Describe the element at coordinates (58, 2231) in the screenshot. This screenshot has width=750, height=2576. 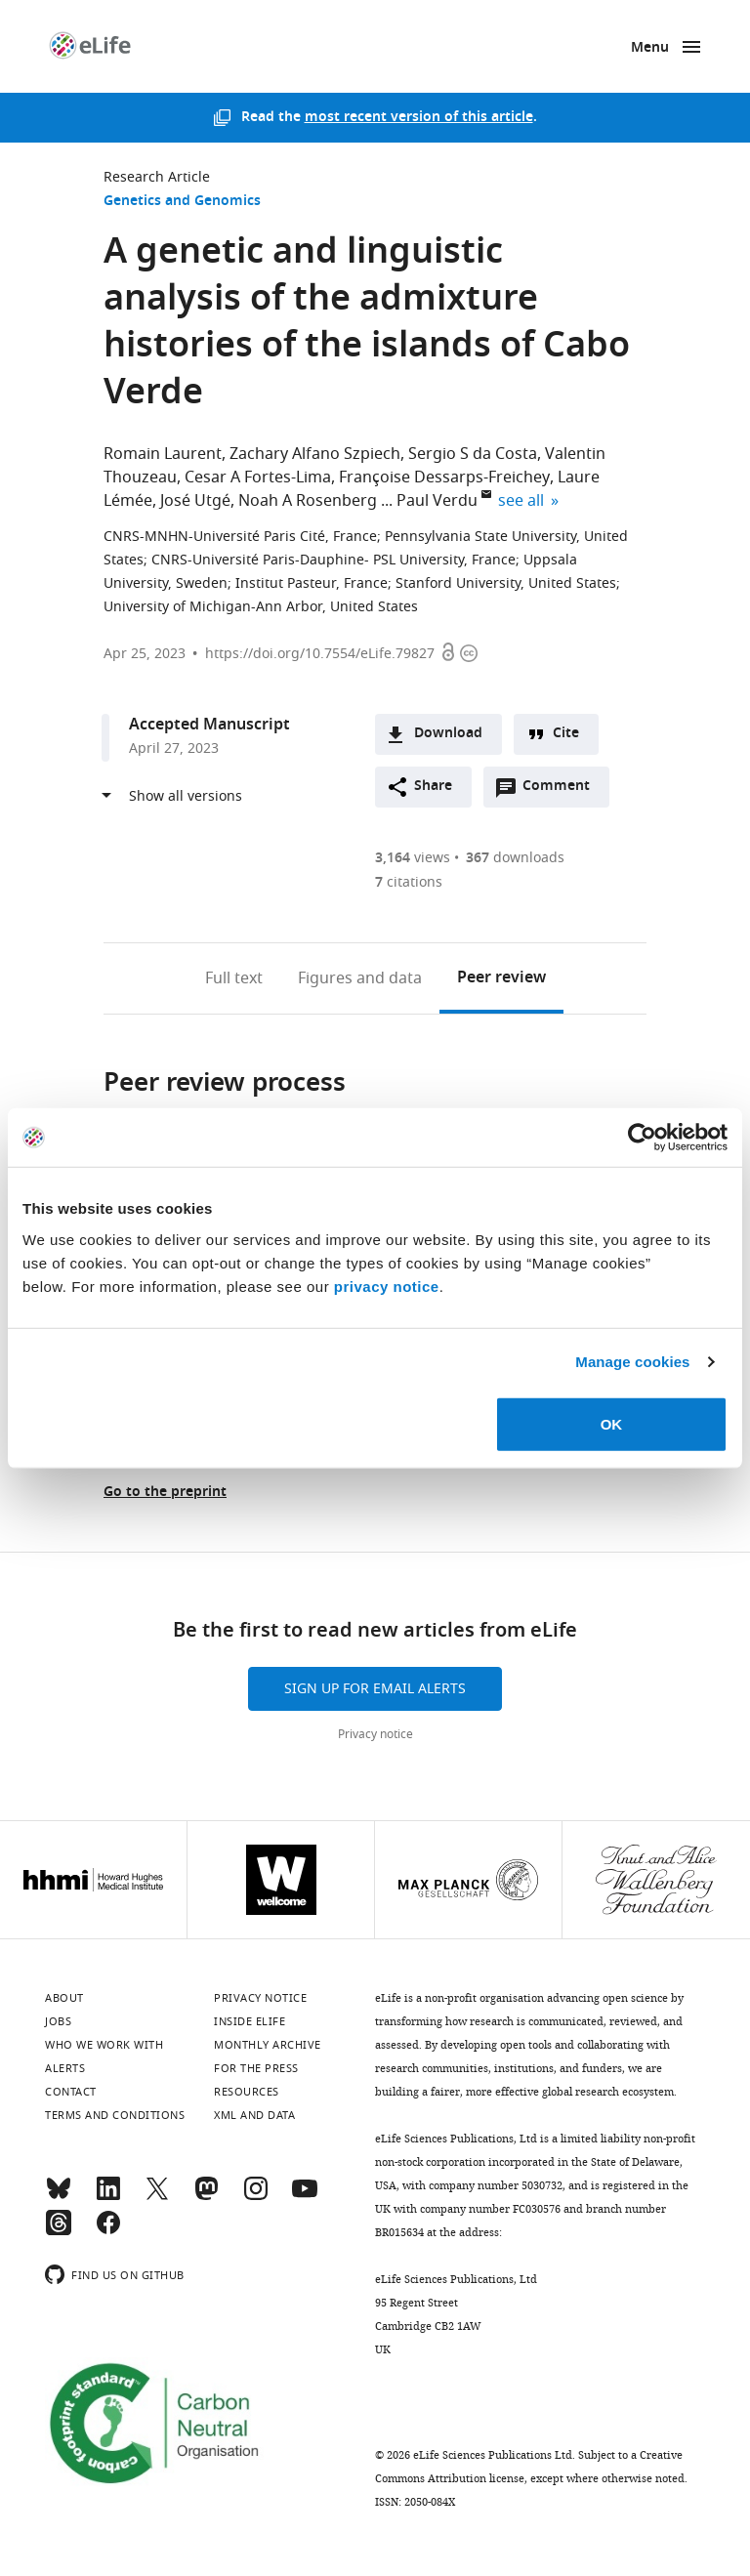
I see `[Threads]` at that location.